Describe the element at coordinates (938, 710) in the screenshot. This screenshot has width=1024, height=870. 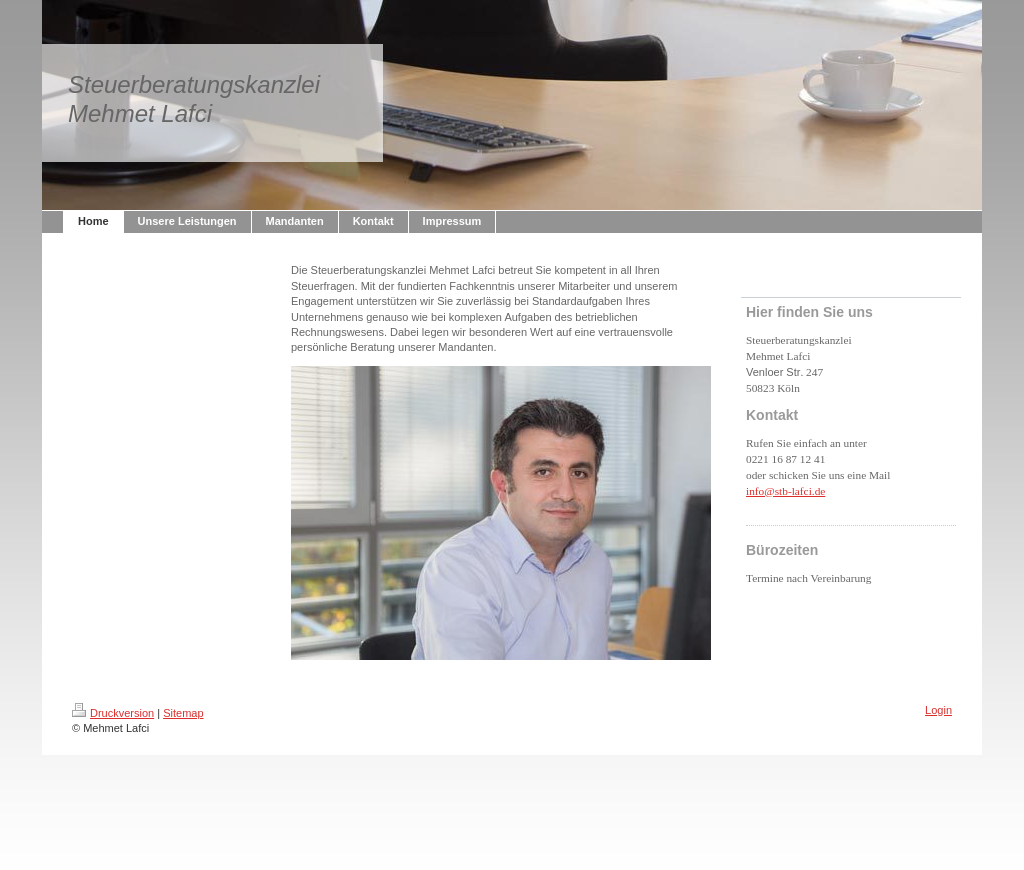
I see `Login` at that location.